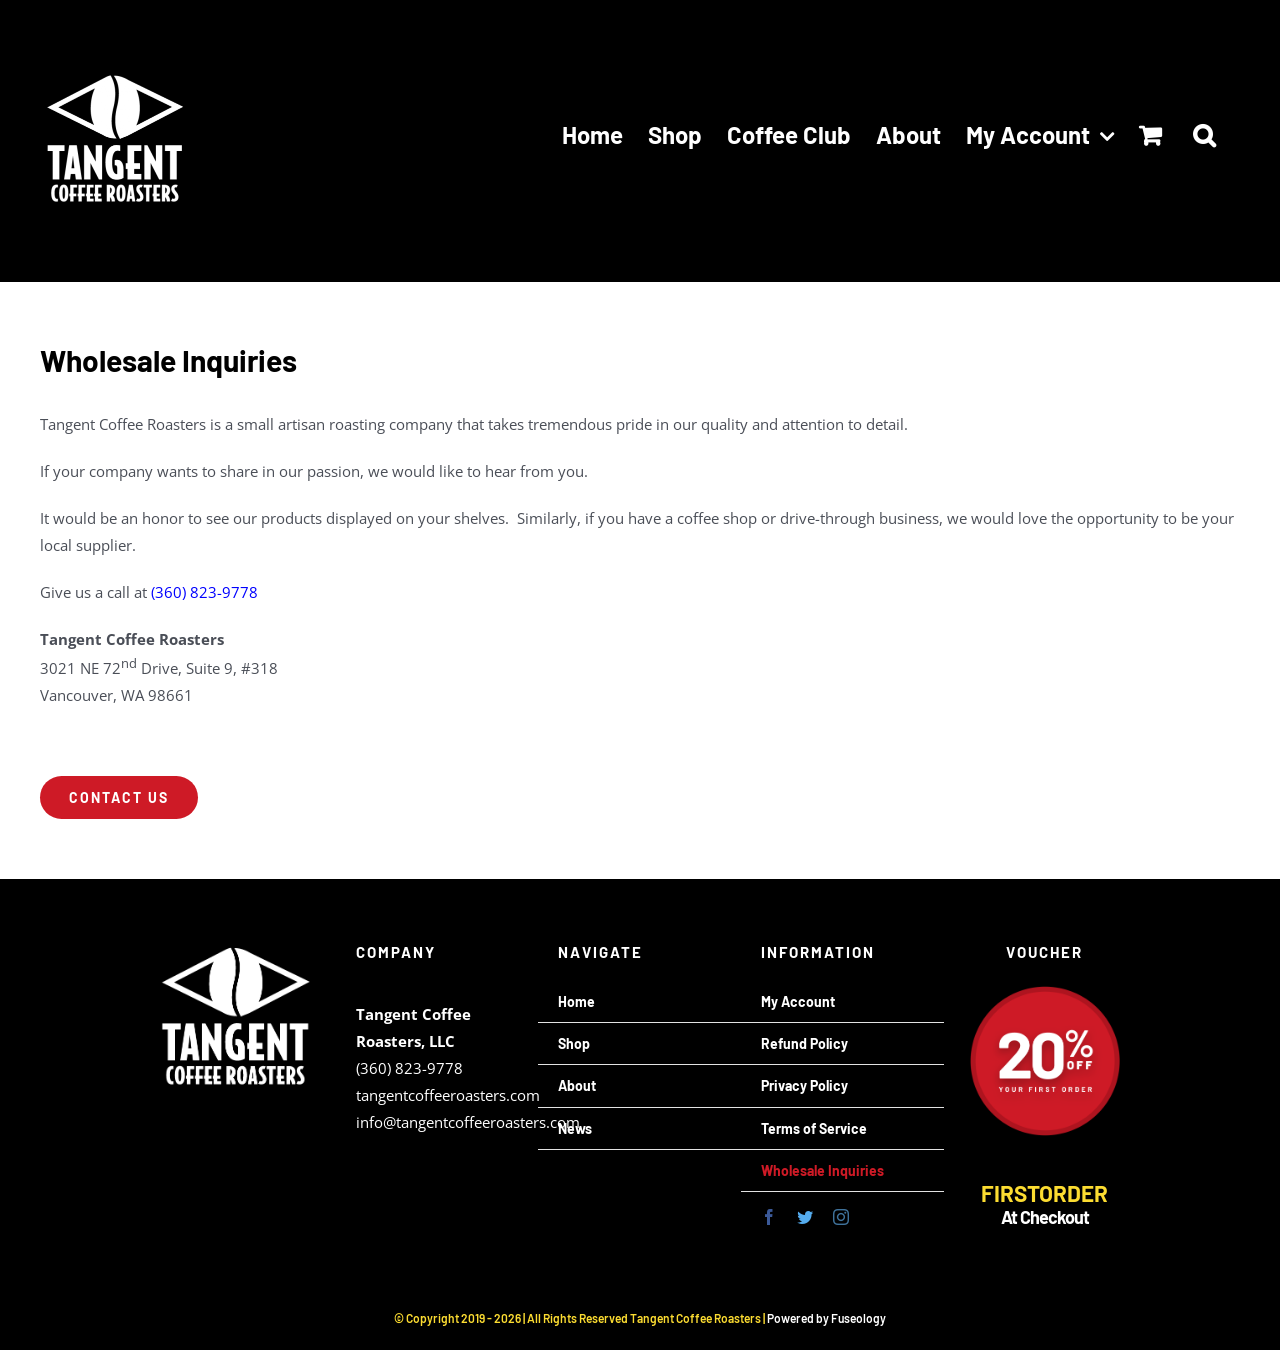  Describe the element at coordinates (204, 592) in the screenshot. I see `(360) 823-9778` at that location.